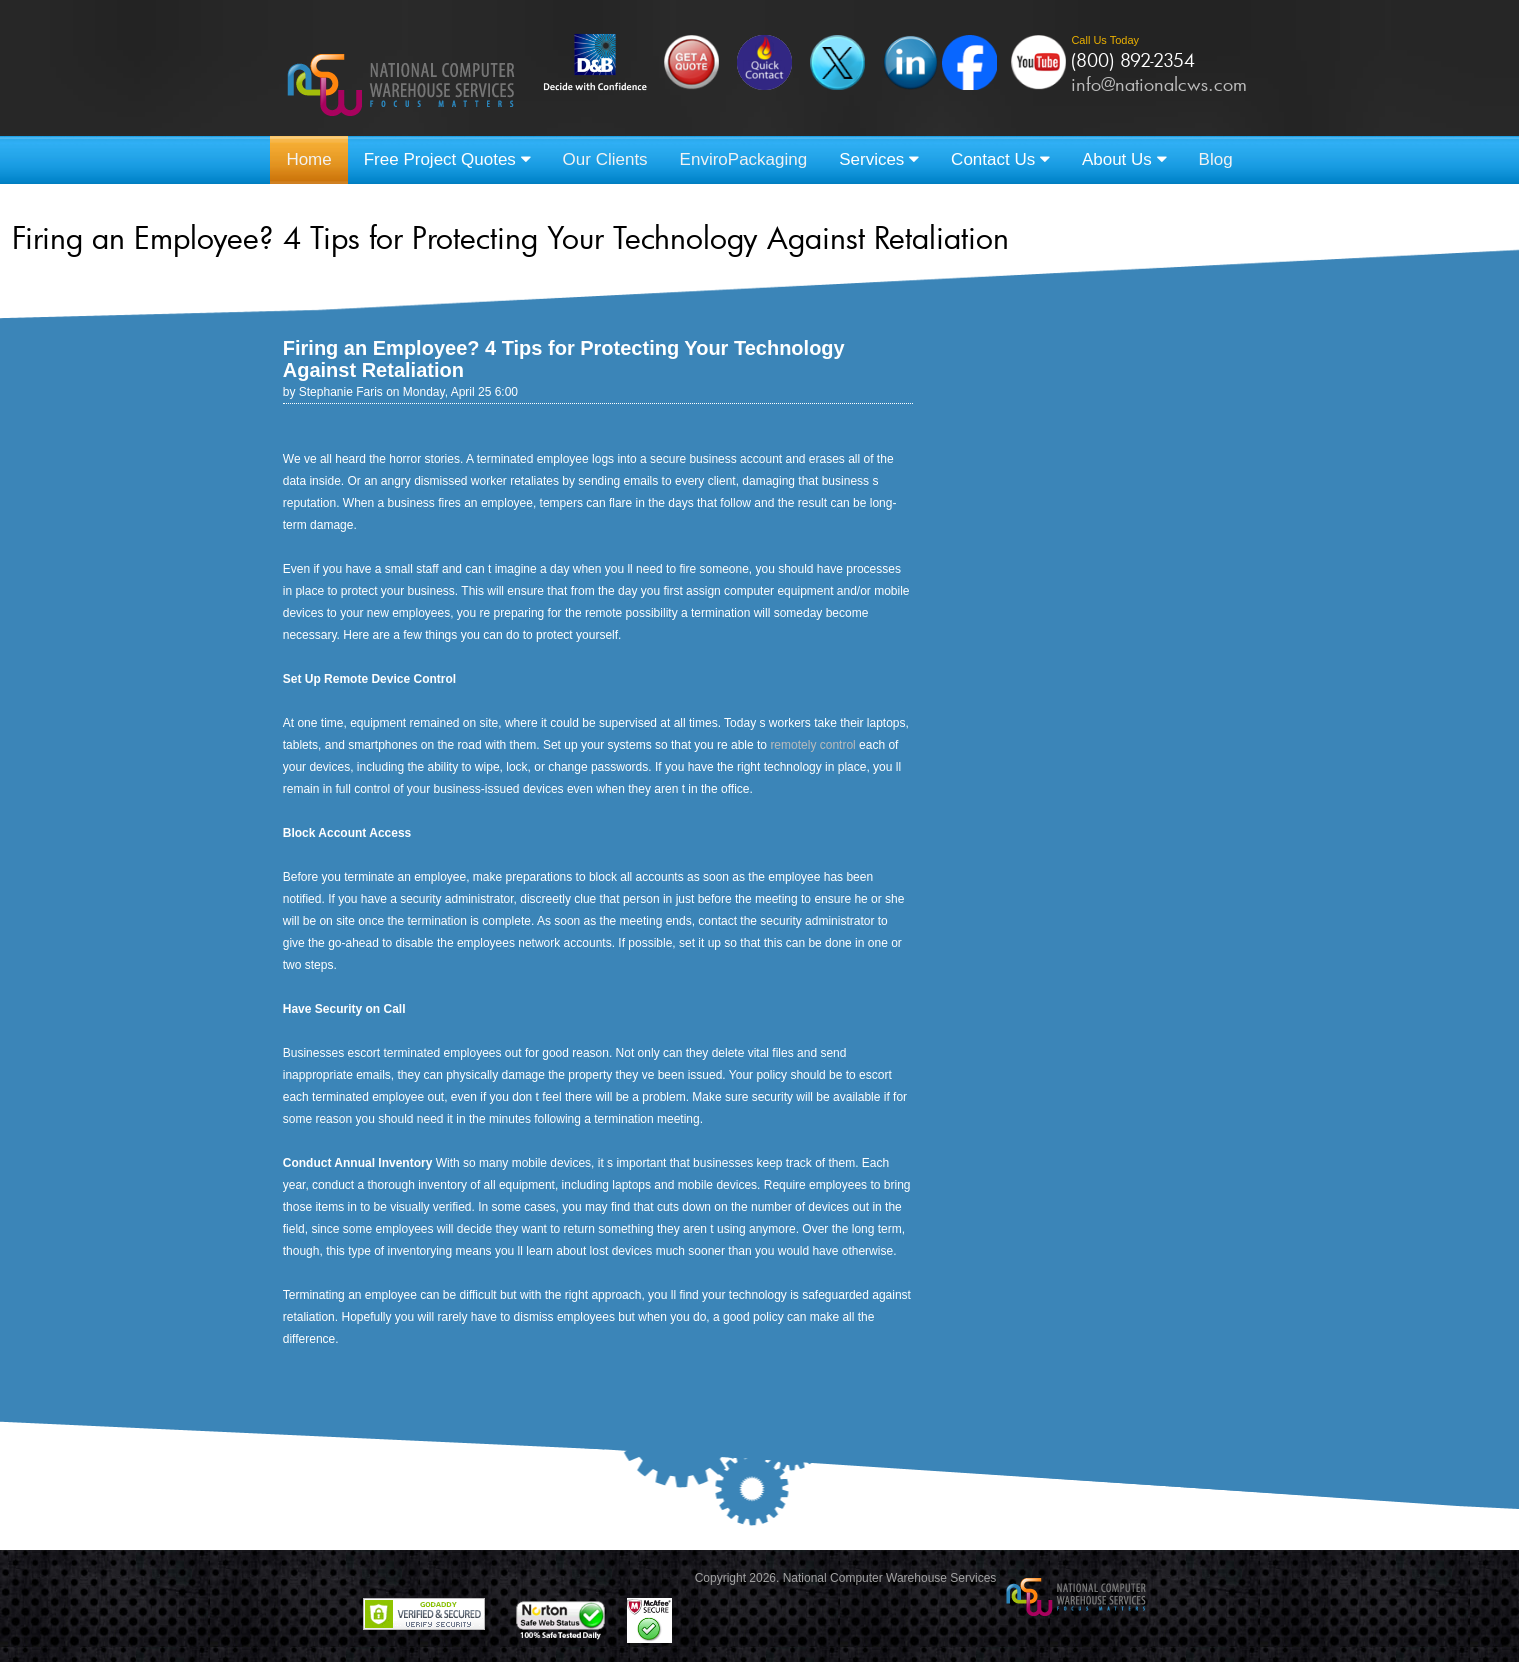 The width and height of the screenshot is (1519, 1662). I want to click on About Us, so click(1124, 159).